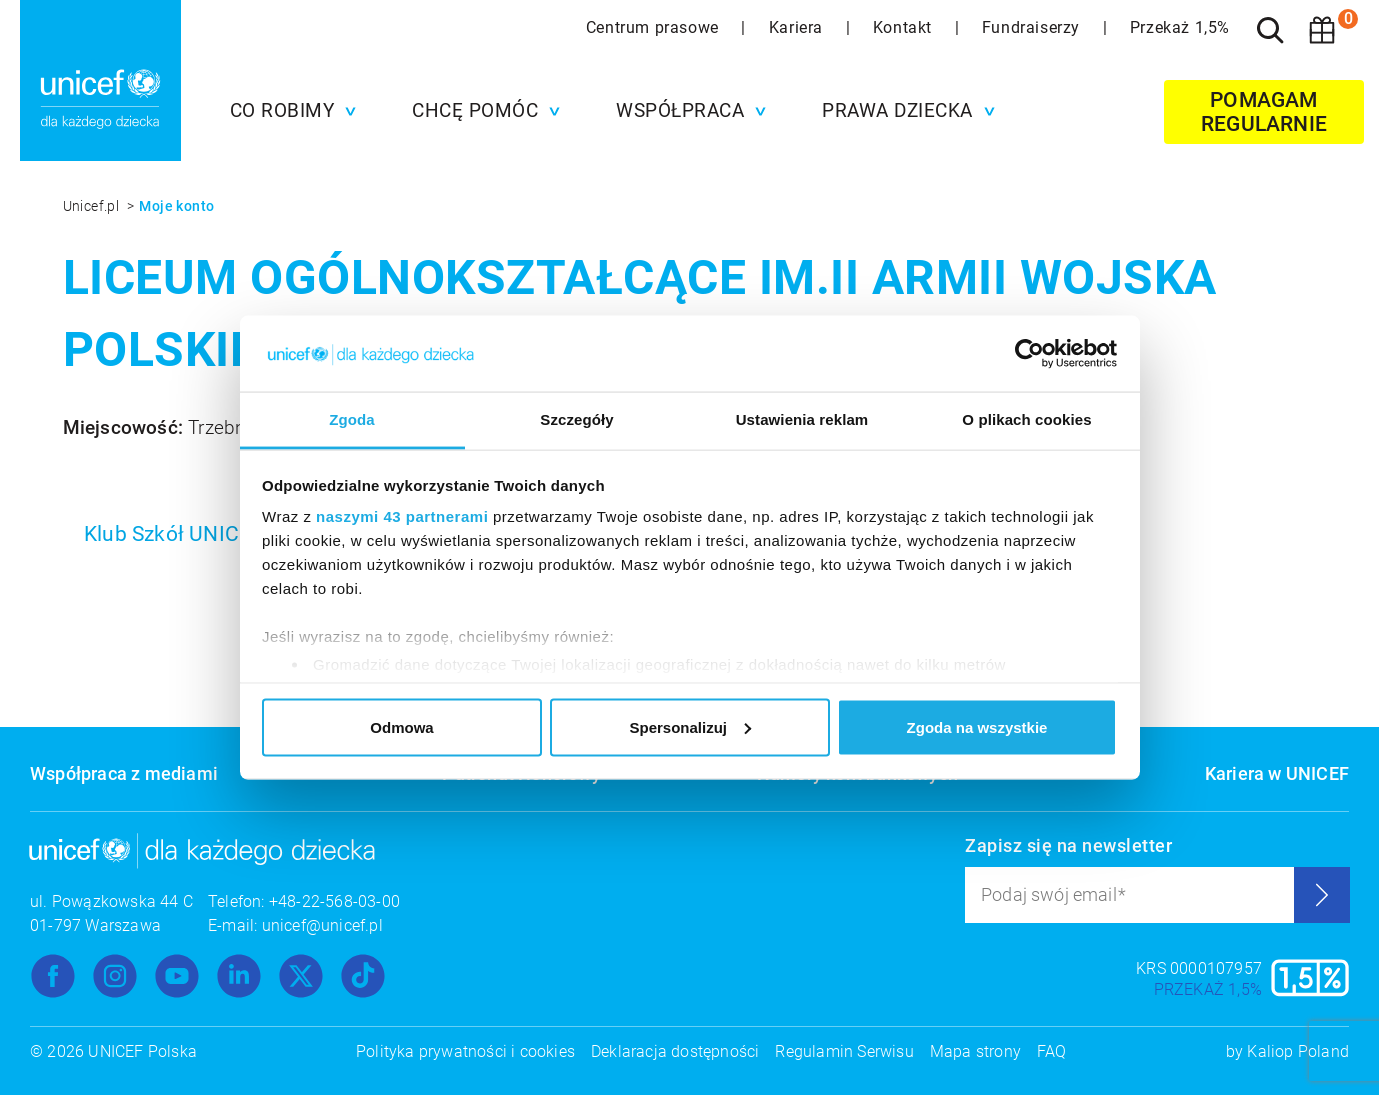  What do you see at coordinates (1298, 1051) in the screenshot?
I see `Kaliop Poland` at bounding box center [1298, 1051].